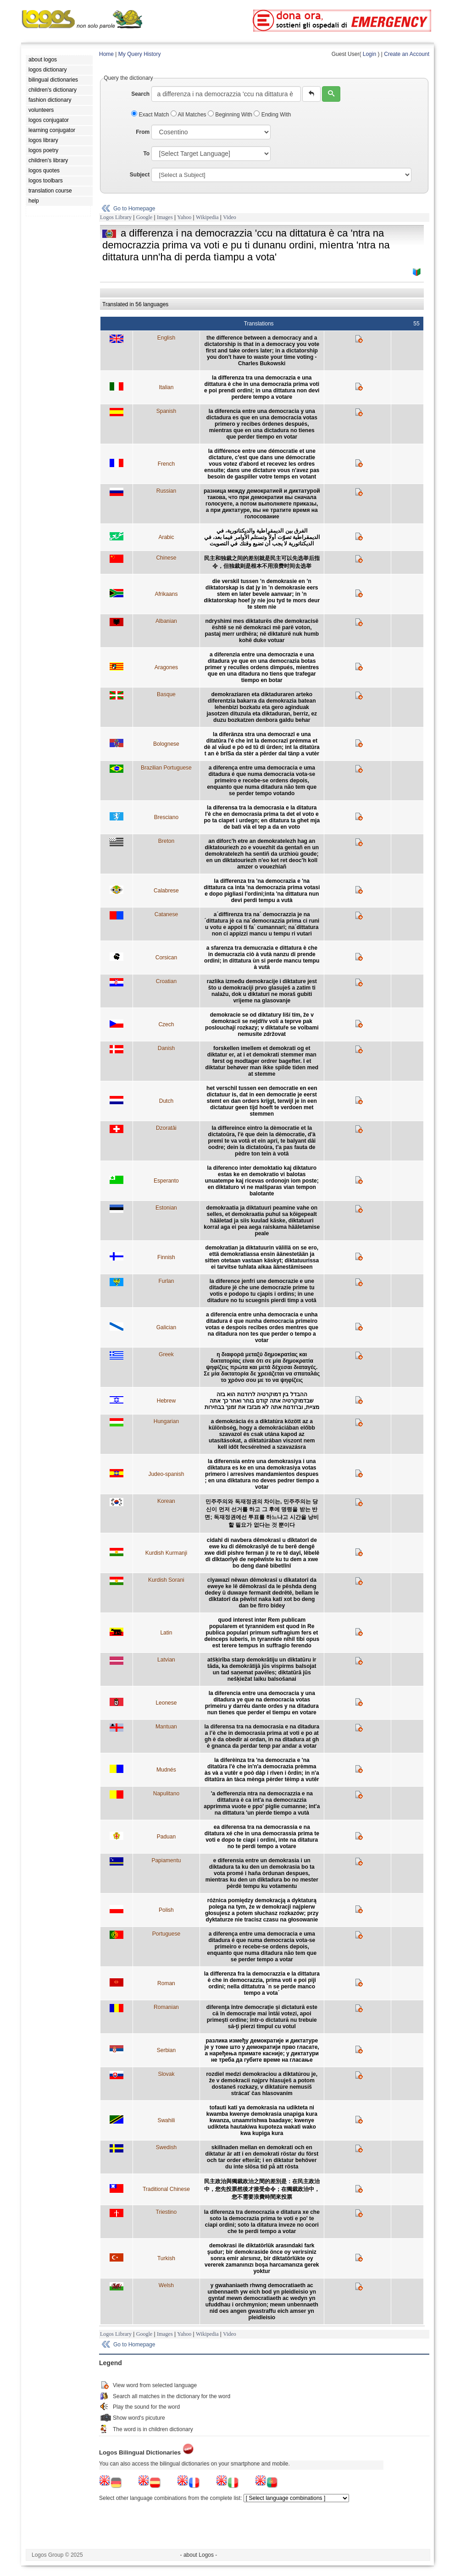 Image resolution: width=455 pixels, height=2576 pixels. What do you see at coordinates (166, 2147) in the screenshot?
I see `Swedish` at bounding box center [166, 2147].